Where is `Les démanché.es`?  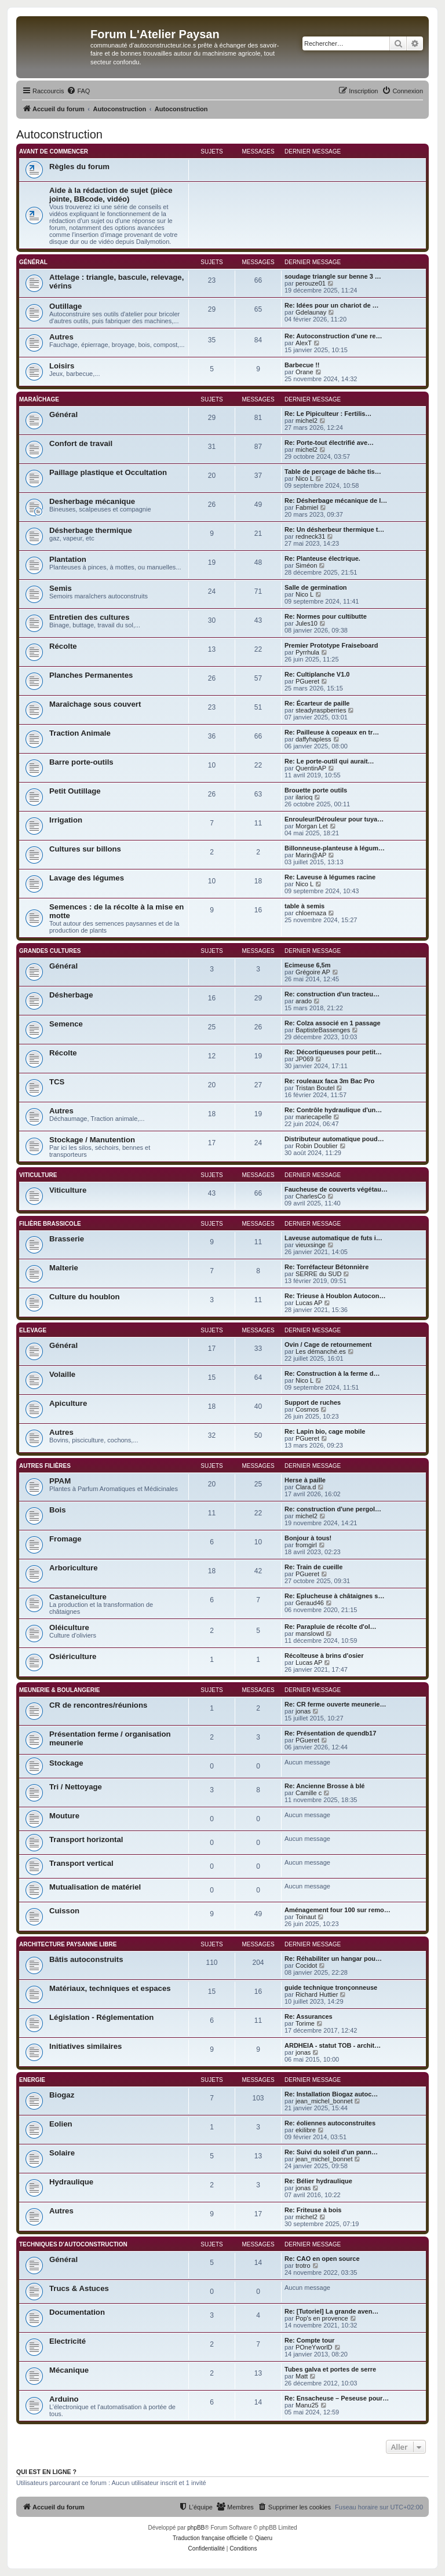 Les démanché.es is located at coordinates (321, 1351).